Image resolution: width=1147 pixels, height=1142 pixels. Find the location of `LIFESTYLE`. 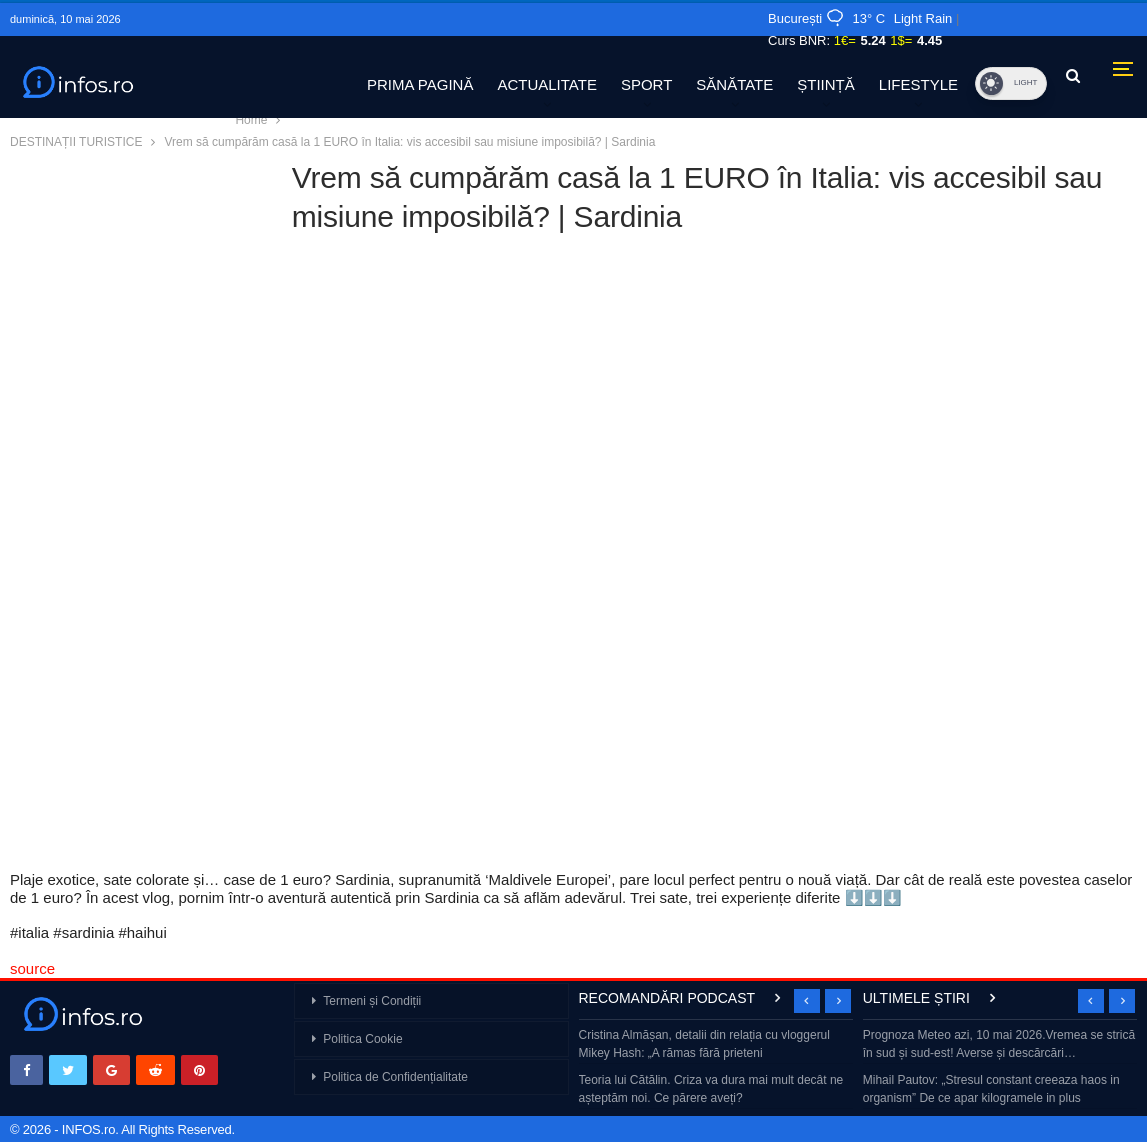

LIFESTYLE is located at coordinates (918, 84).